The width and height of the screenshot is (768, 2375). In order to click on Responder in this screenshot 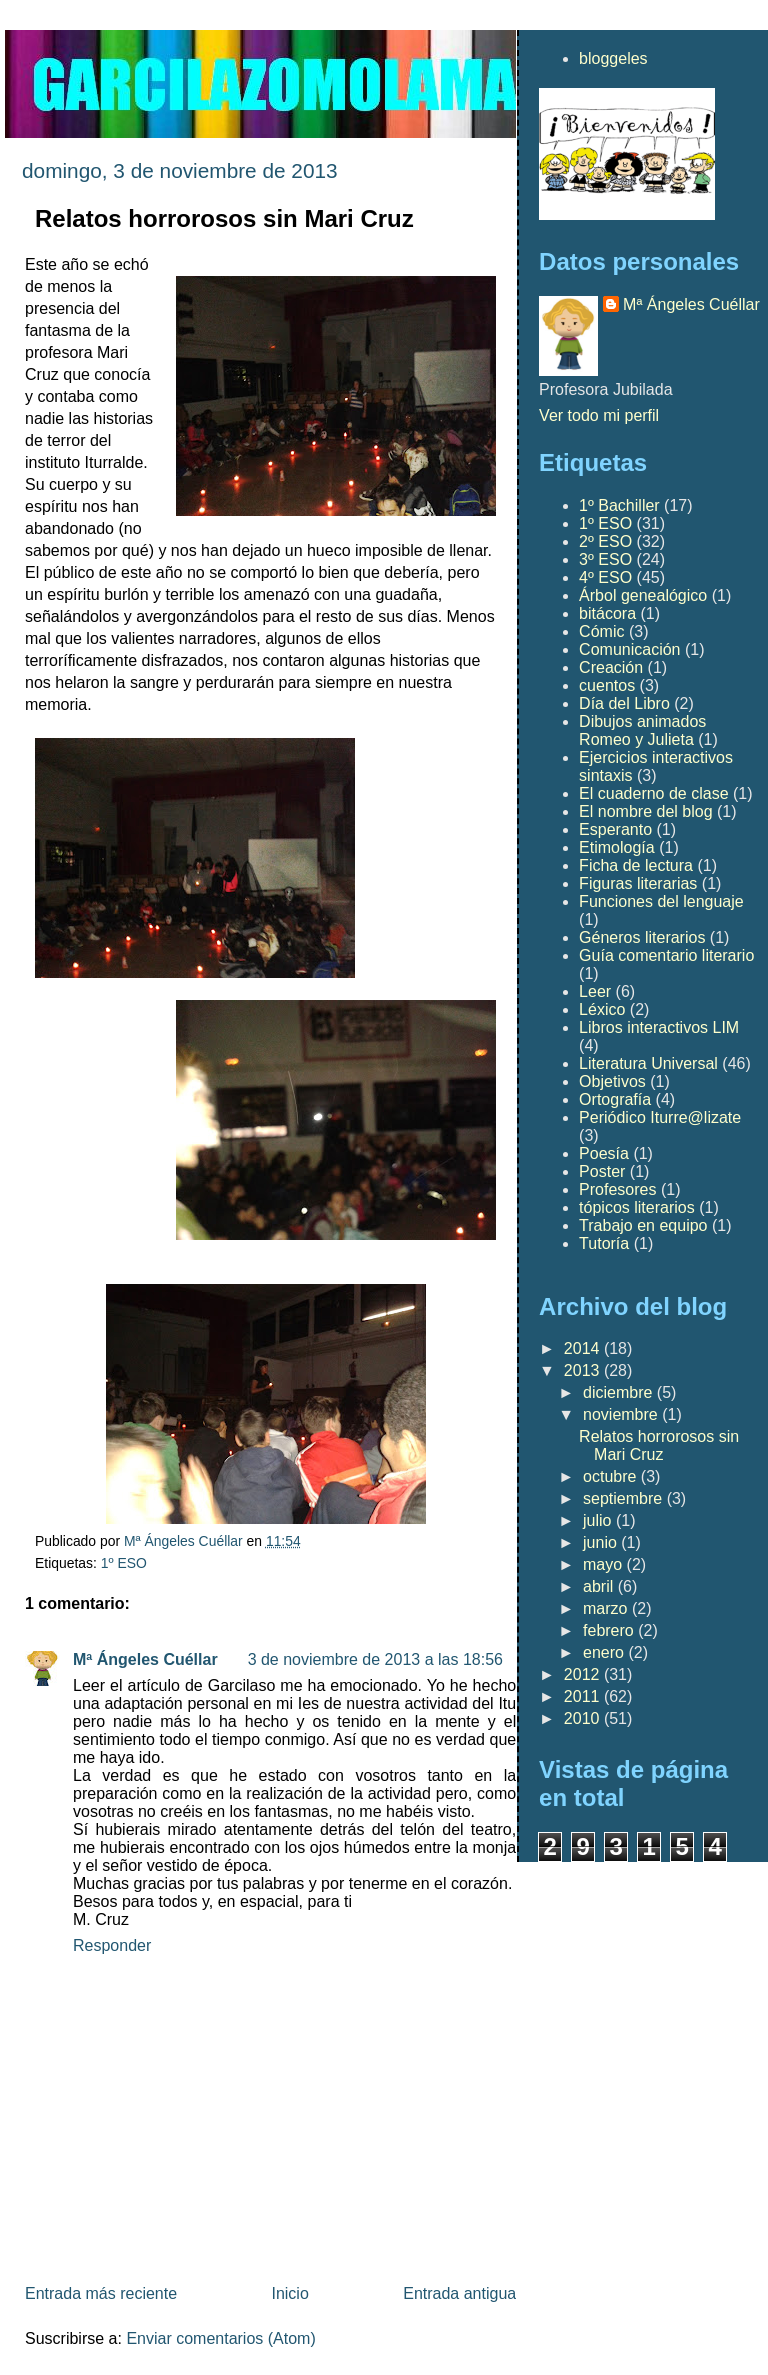, I will do `click(112, 1945)`.